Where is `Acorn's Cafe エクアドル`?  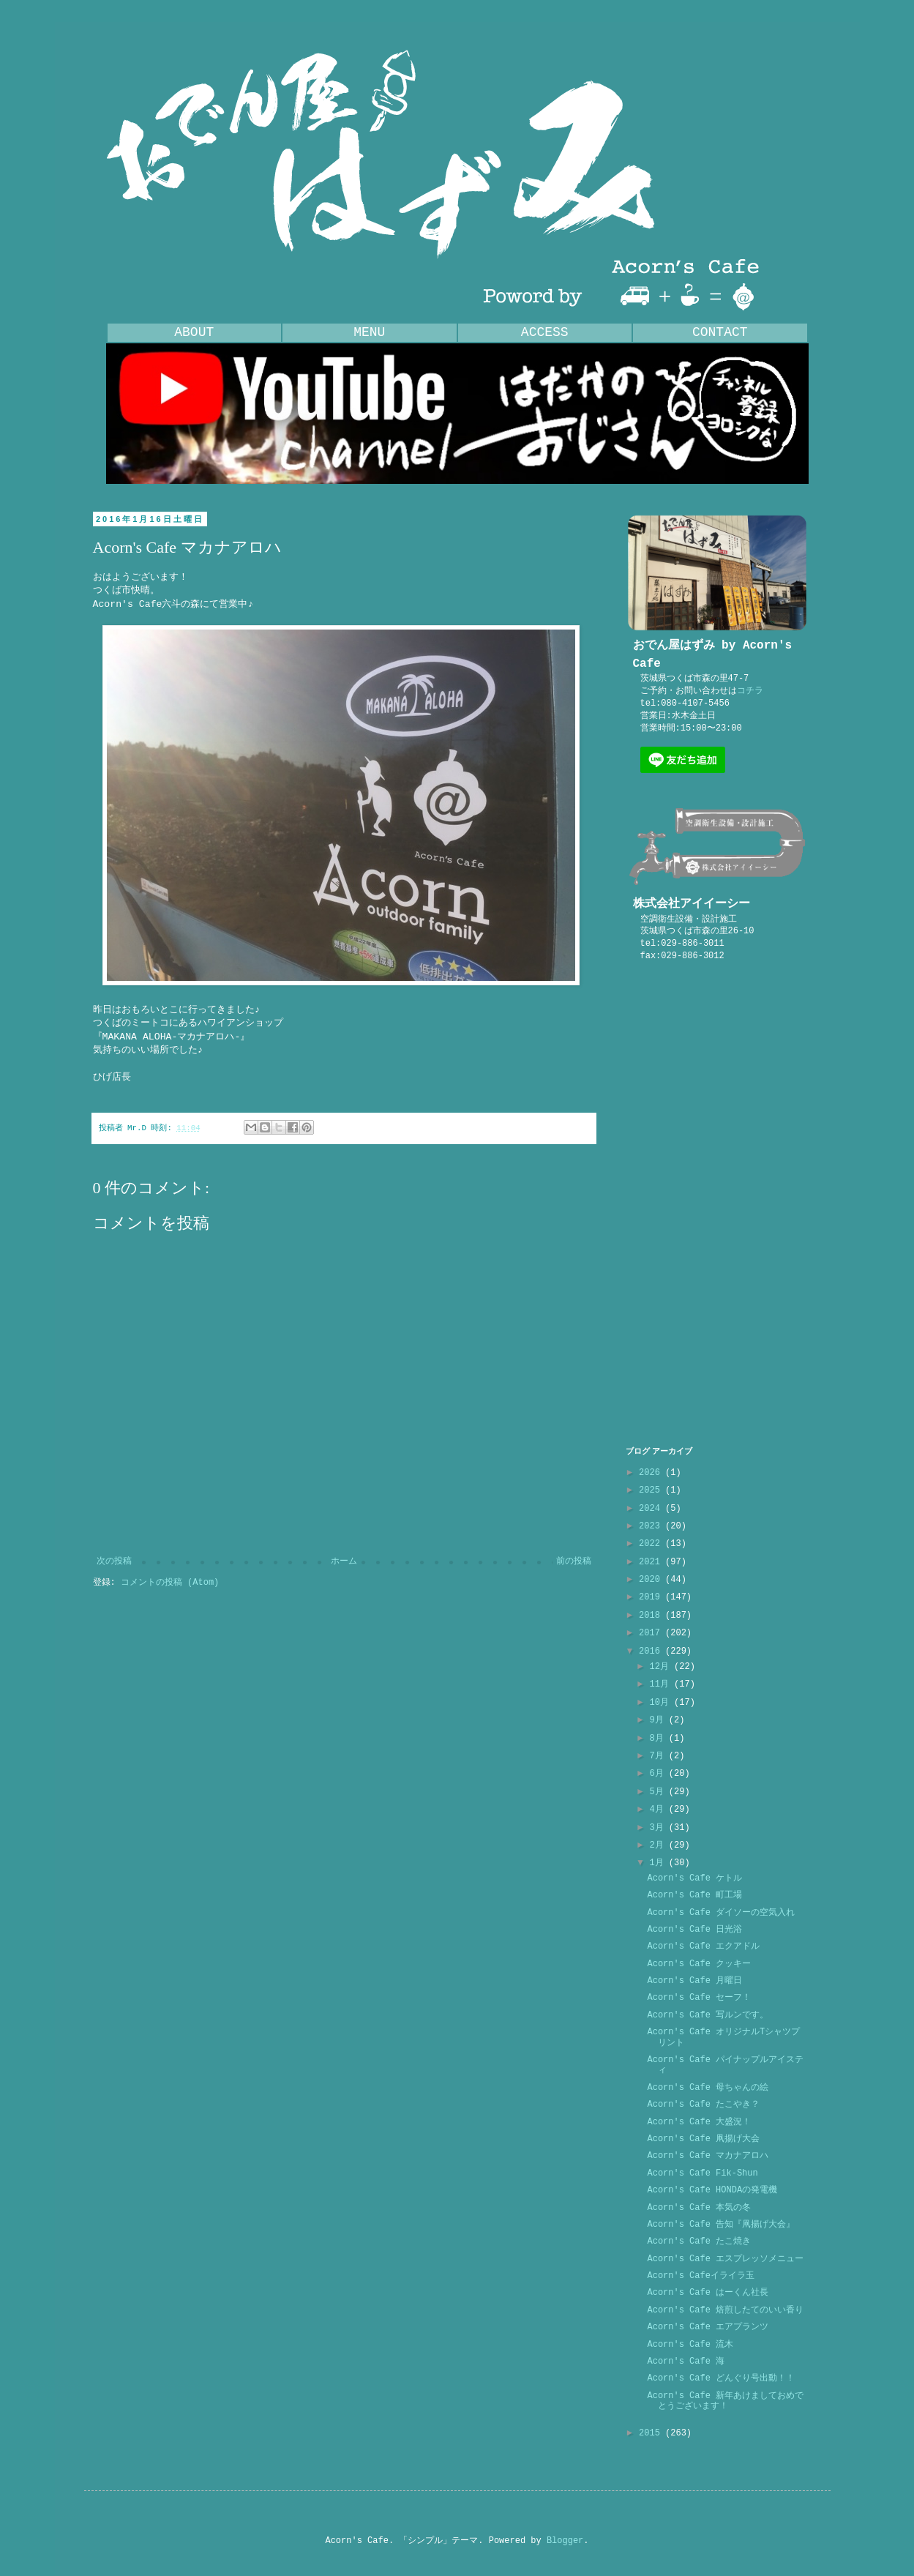
Acorn's Cafe エクアドル is located at coordinates (703, 1946).